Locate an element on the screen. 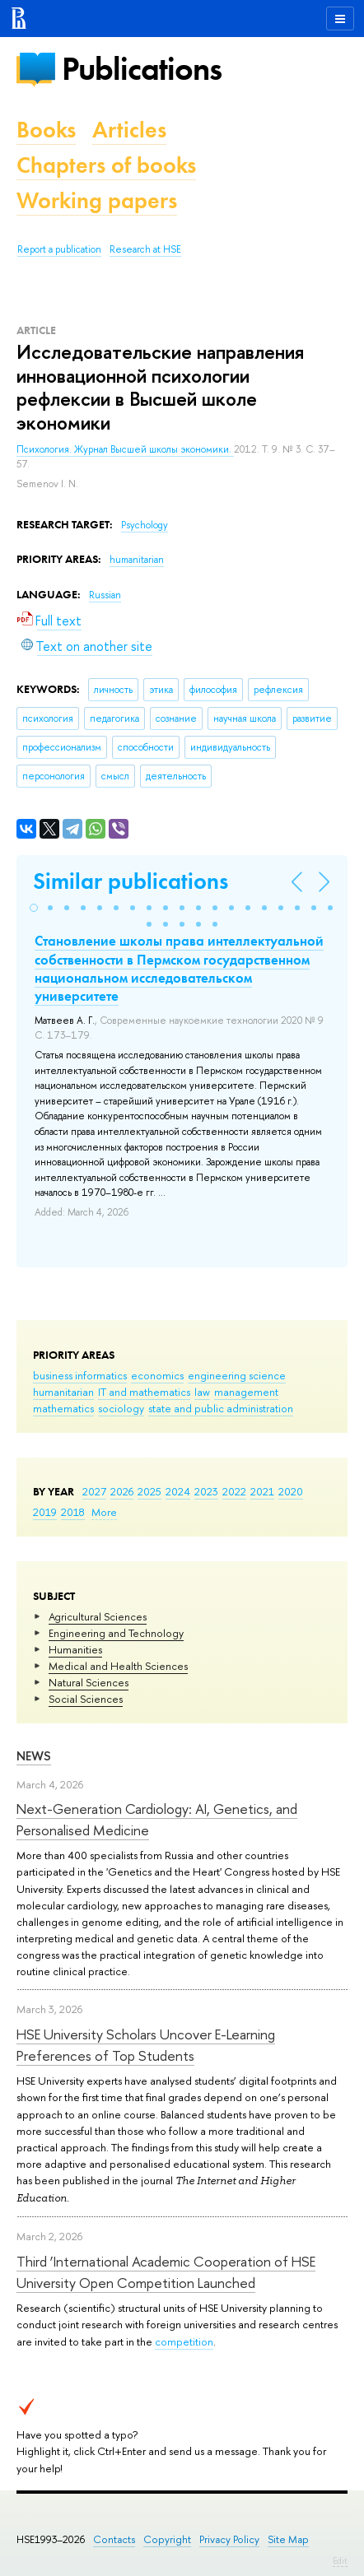  Medical and Health Sciences is located at coordinates (118, 1665).